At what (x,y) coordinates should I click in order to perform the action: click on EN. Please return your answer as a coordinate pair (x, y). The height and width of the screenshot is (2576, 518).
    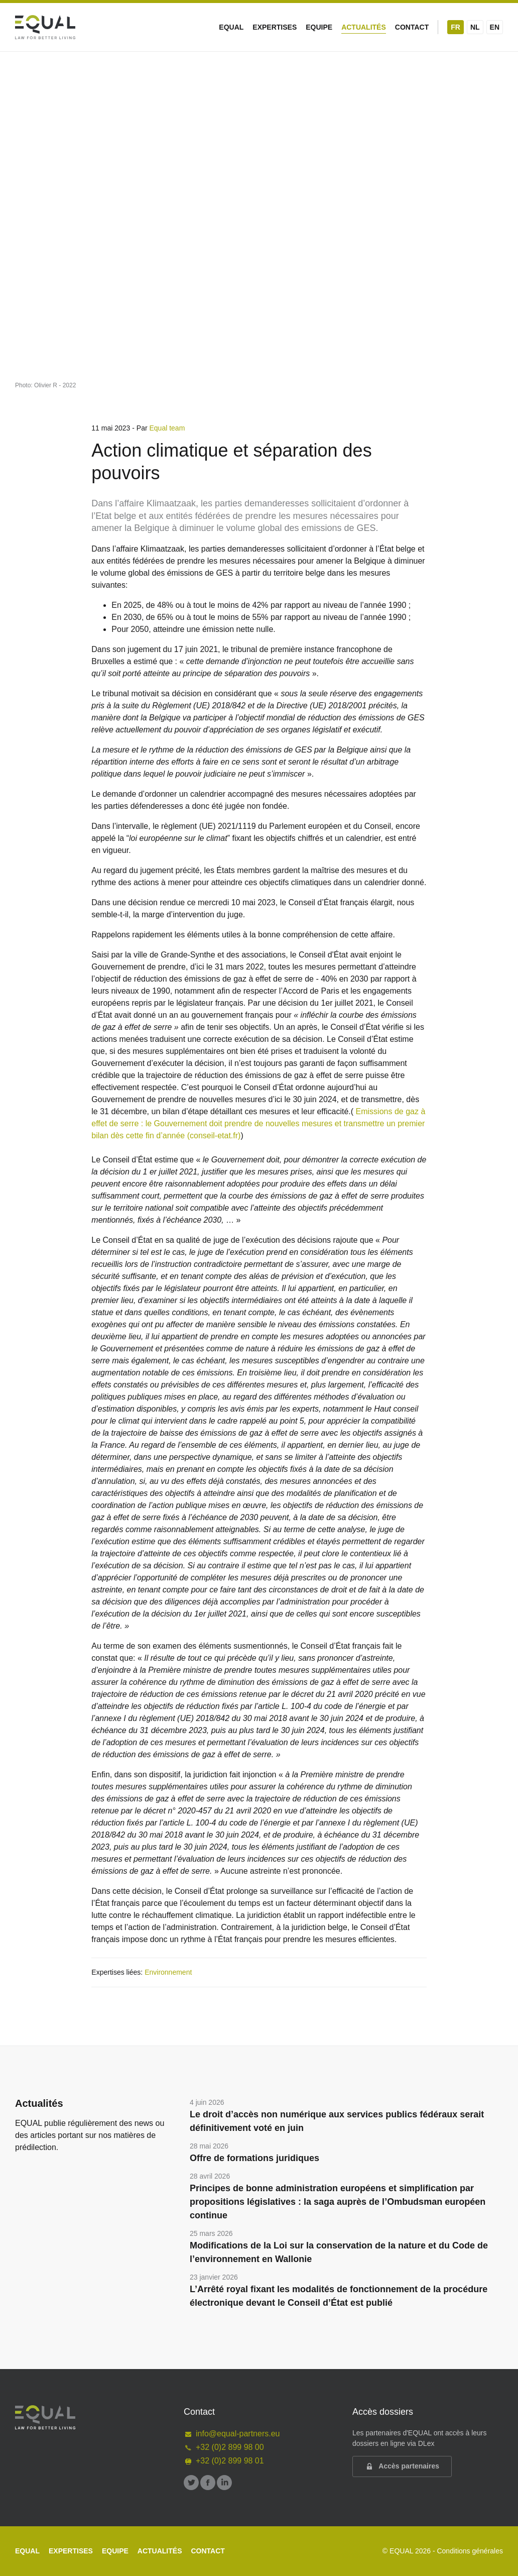
    Looking at the image, I should click on (494, 27).